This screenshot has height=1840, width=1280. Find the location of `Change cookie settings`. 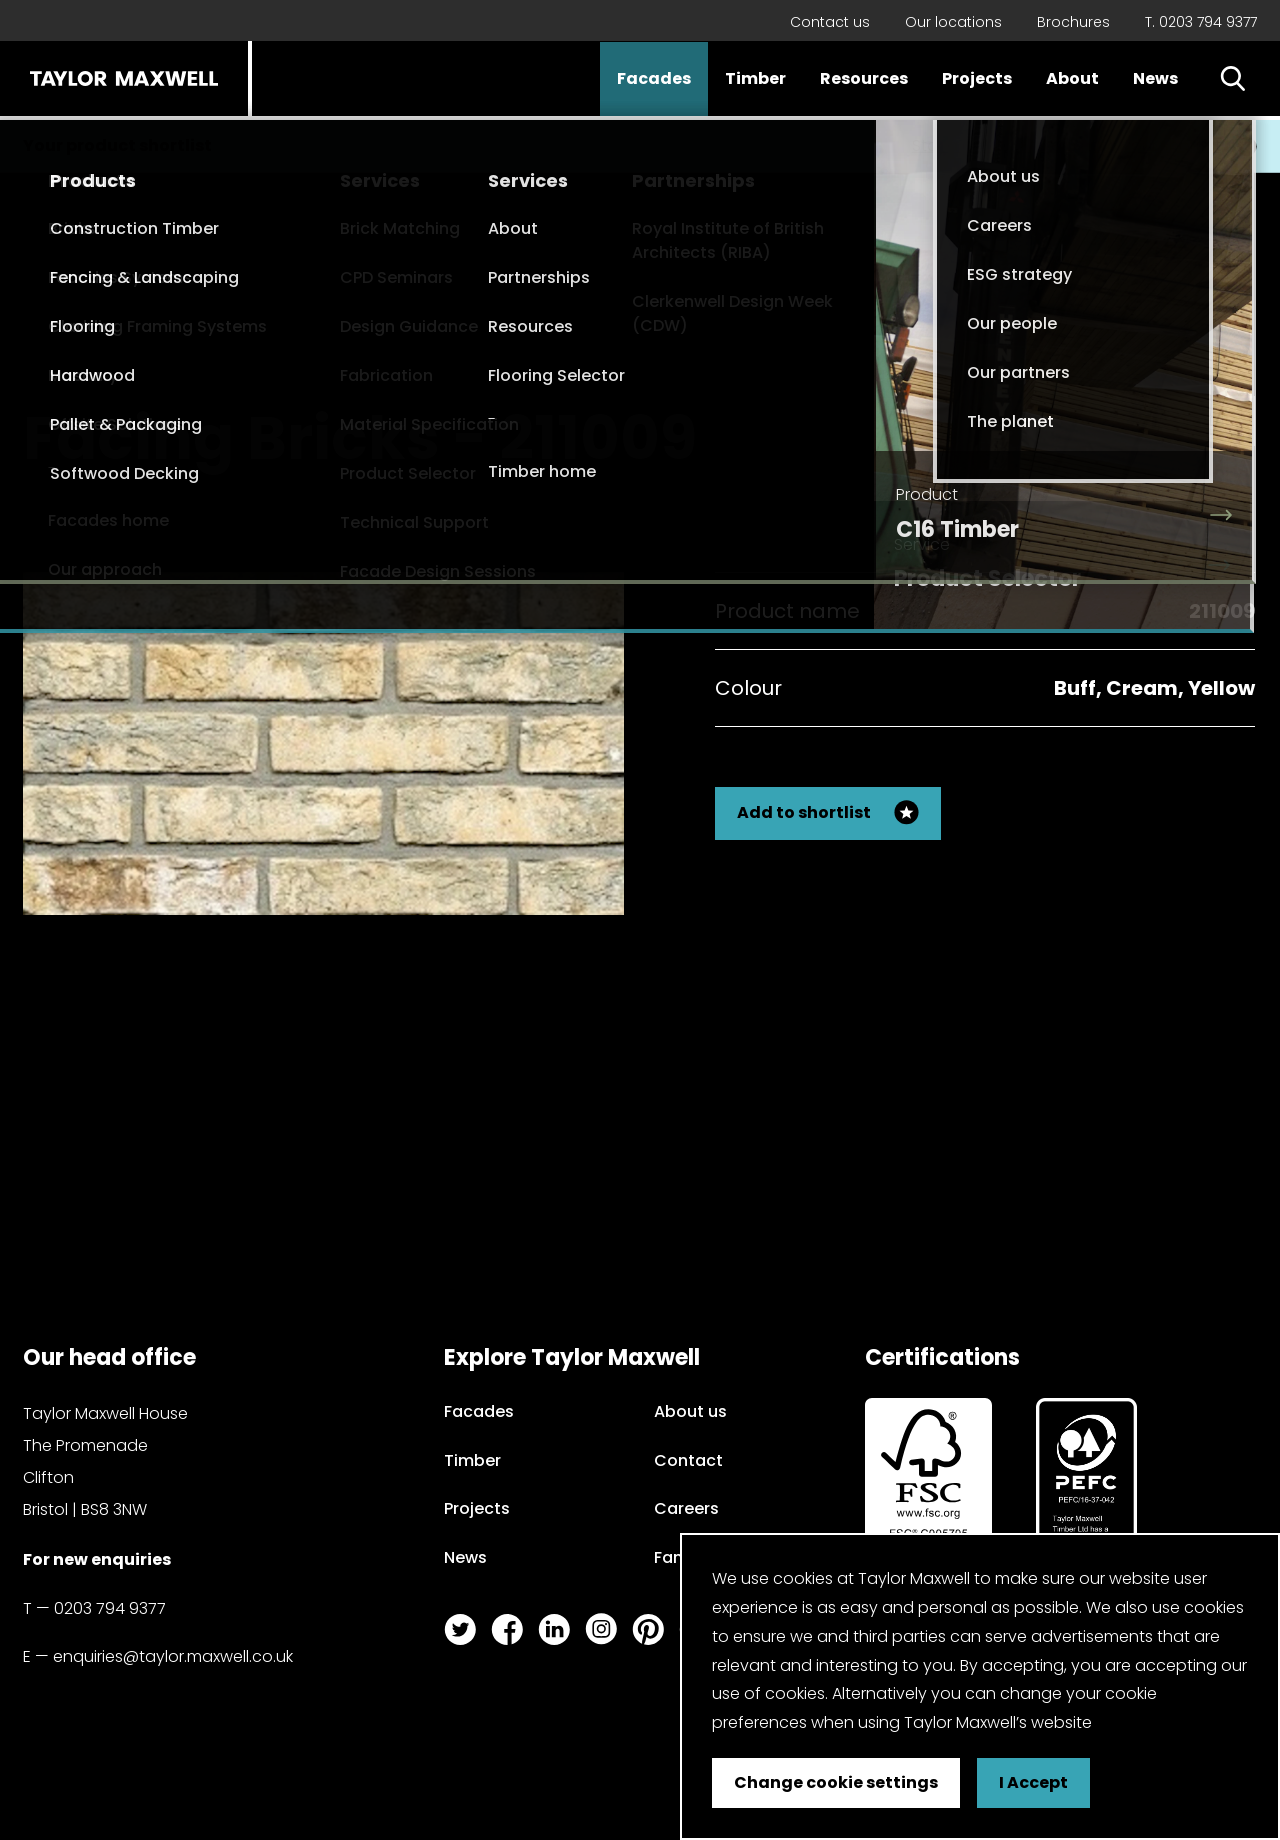

Change cookie settings is located at coordinates (836, 1782).